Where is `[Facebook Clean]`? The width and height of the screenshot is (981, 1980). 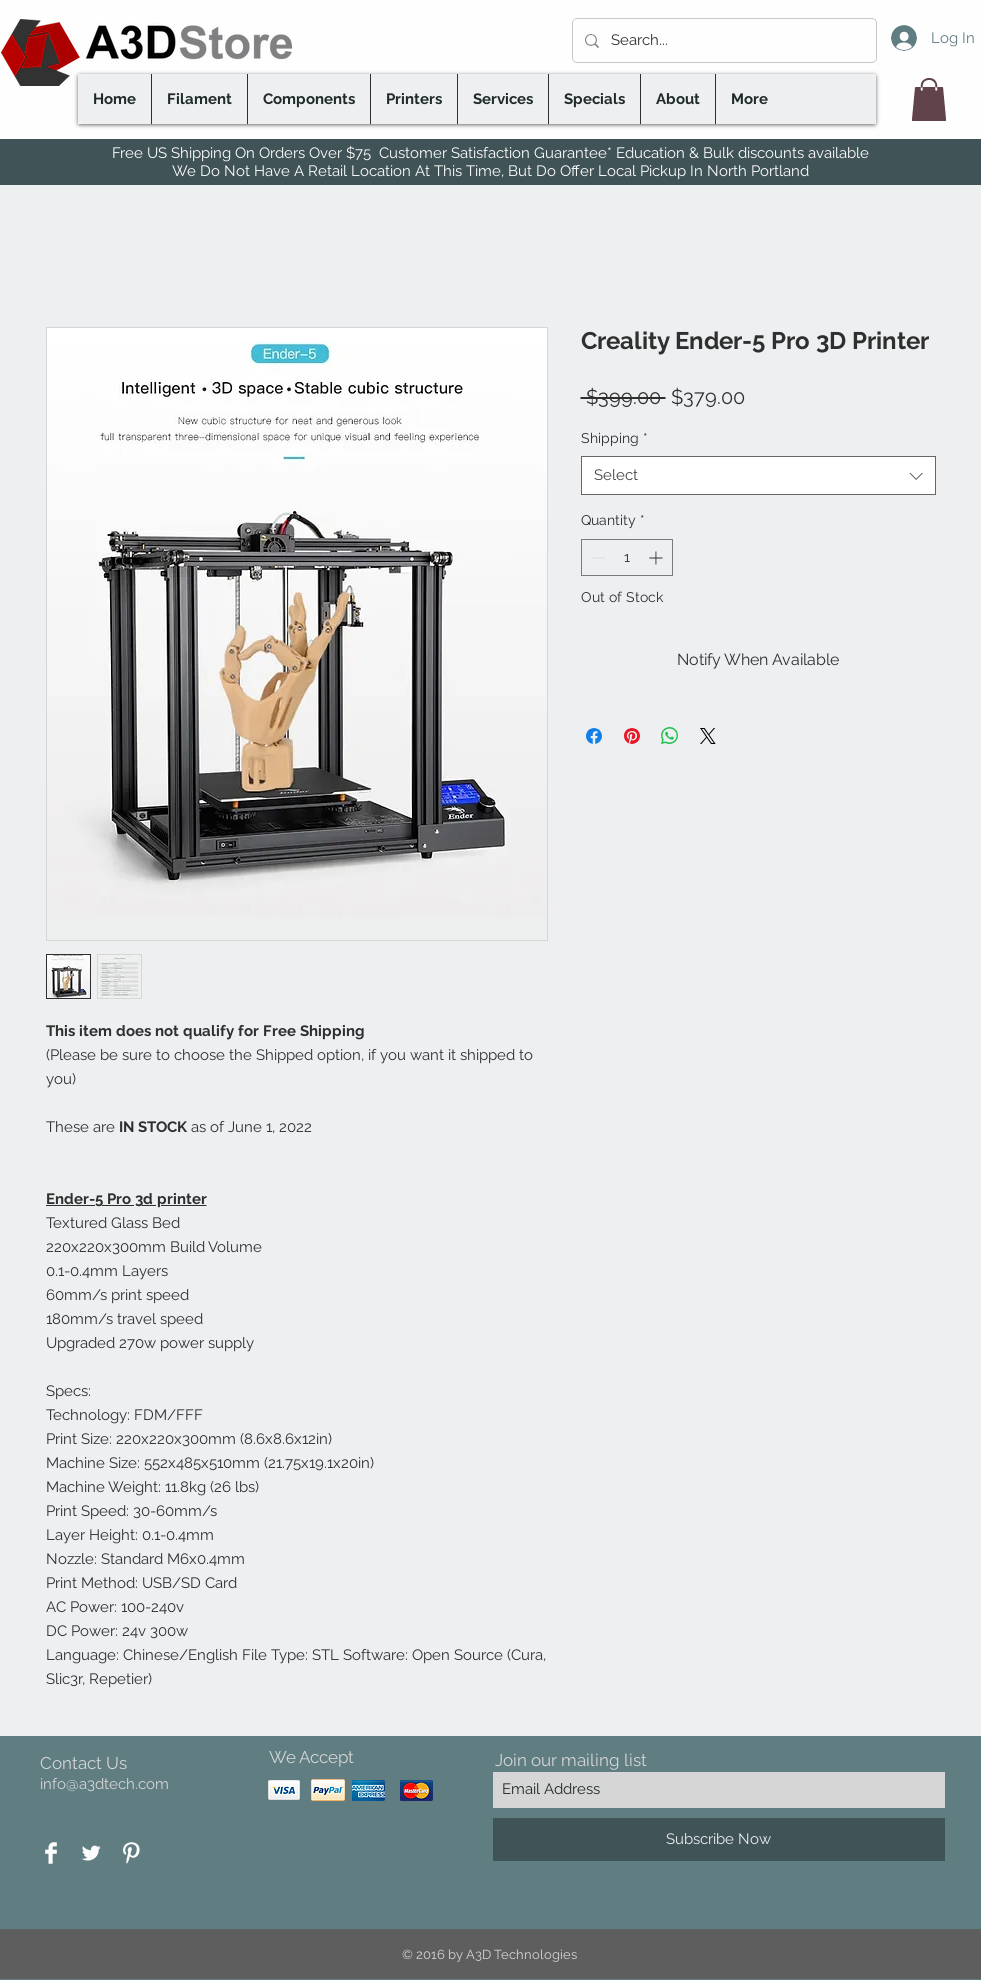 [Facebook Clean] is located at coordinates (51, 1853).